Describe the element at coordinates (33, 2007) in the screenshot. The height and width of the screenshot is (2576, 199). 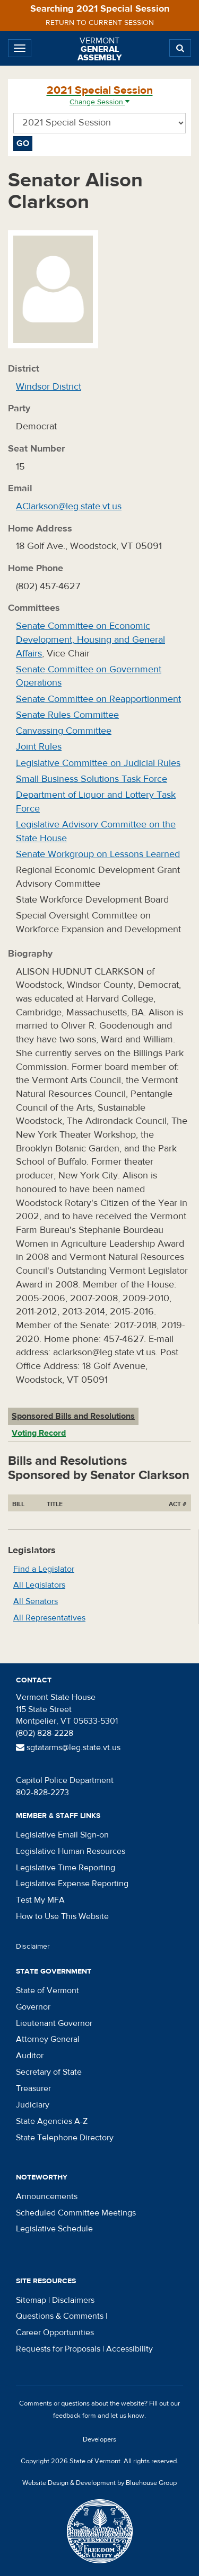
I see `Governor` at that location.